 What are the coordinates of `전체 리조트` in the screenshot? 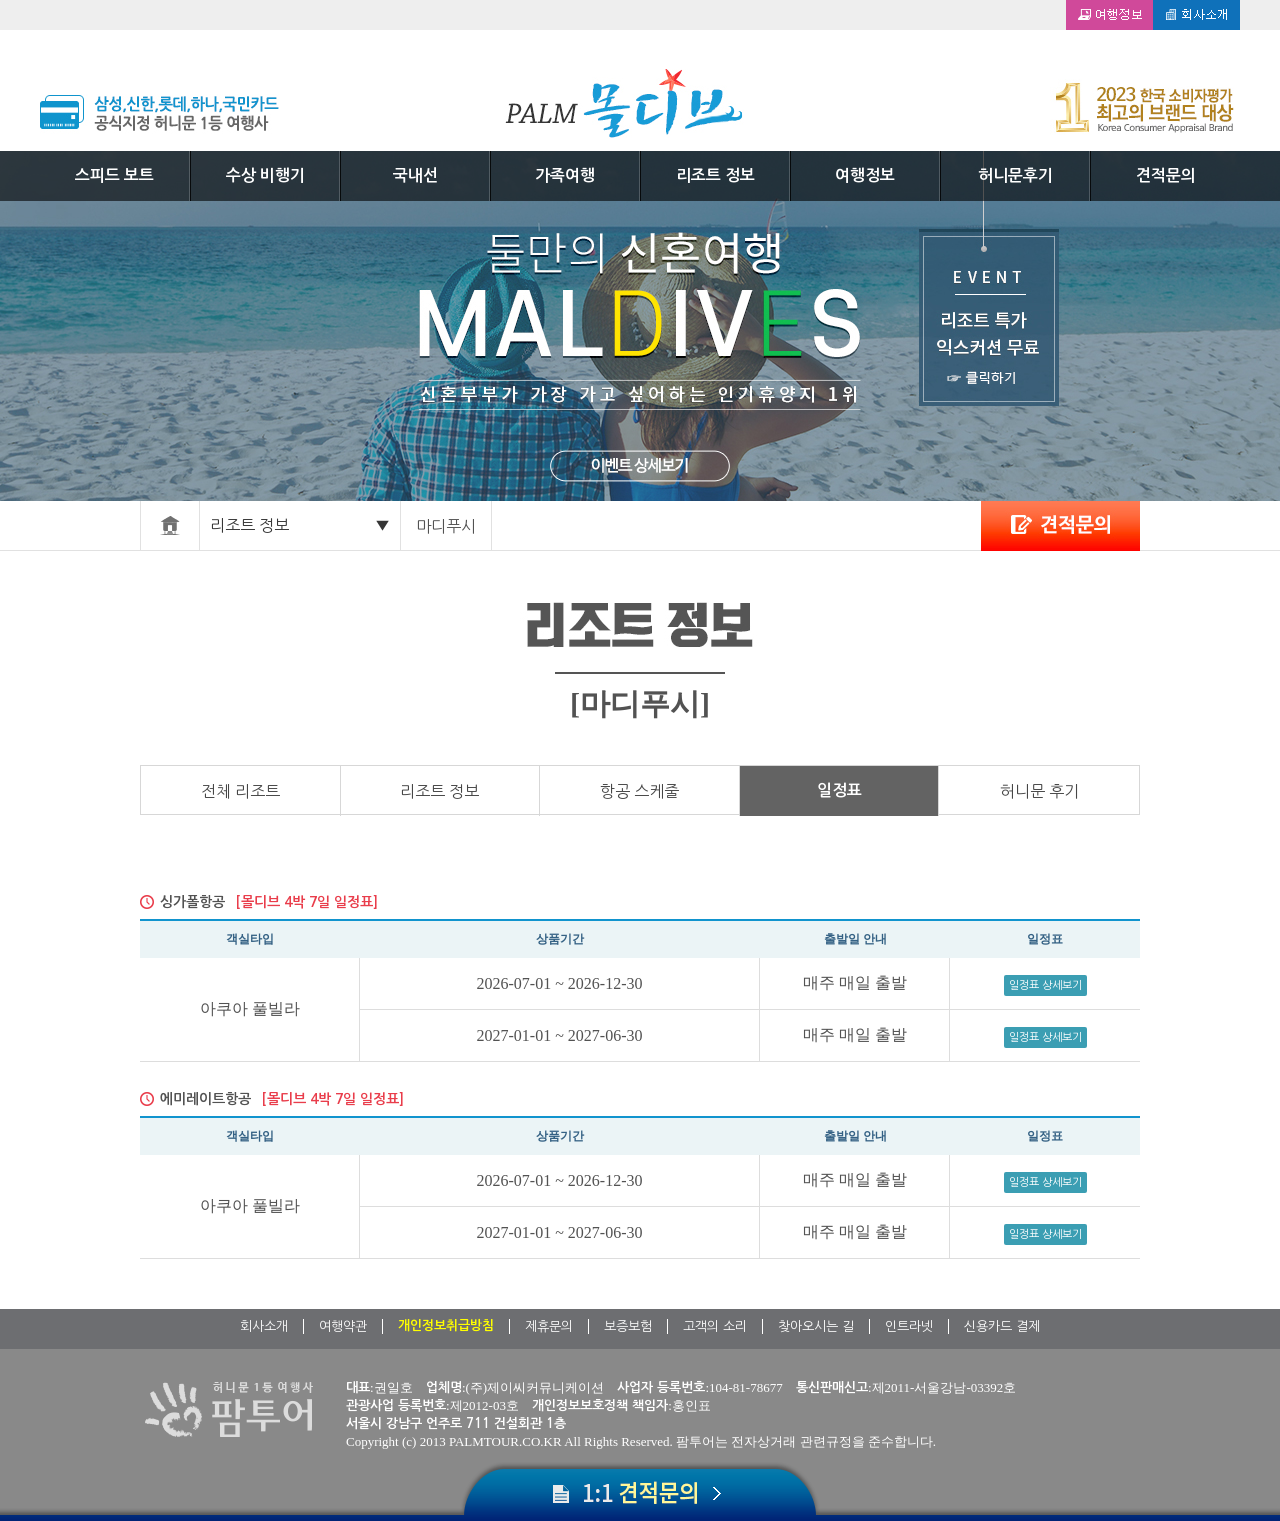 It's located at (240, 791).